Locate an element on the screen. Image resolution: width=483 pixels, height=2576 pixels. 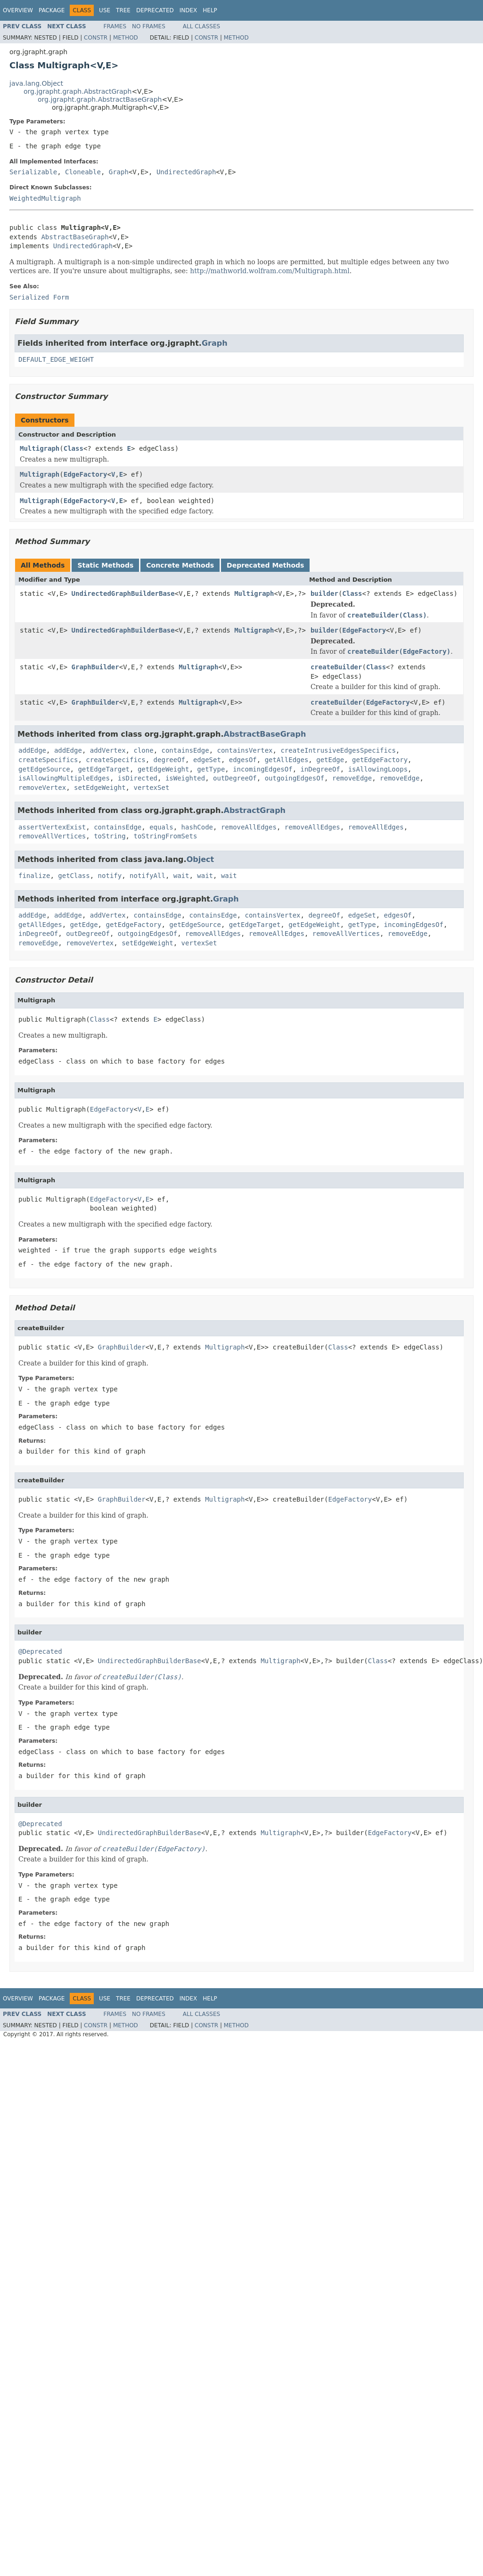
setEdgeWeight is located at coordinates (100, 787).